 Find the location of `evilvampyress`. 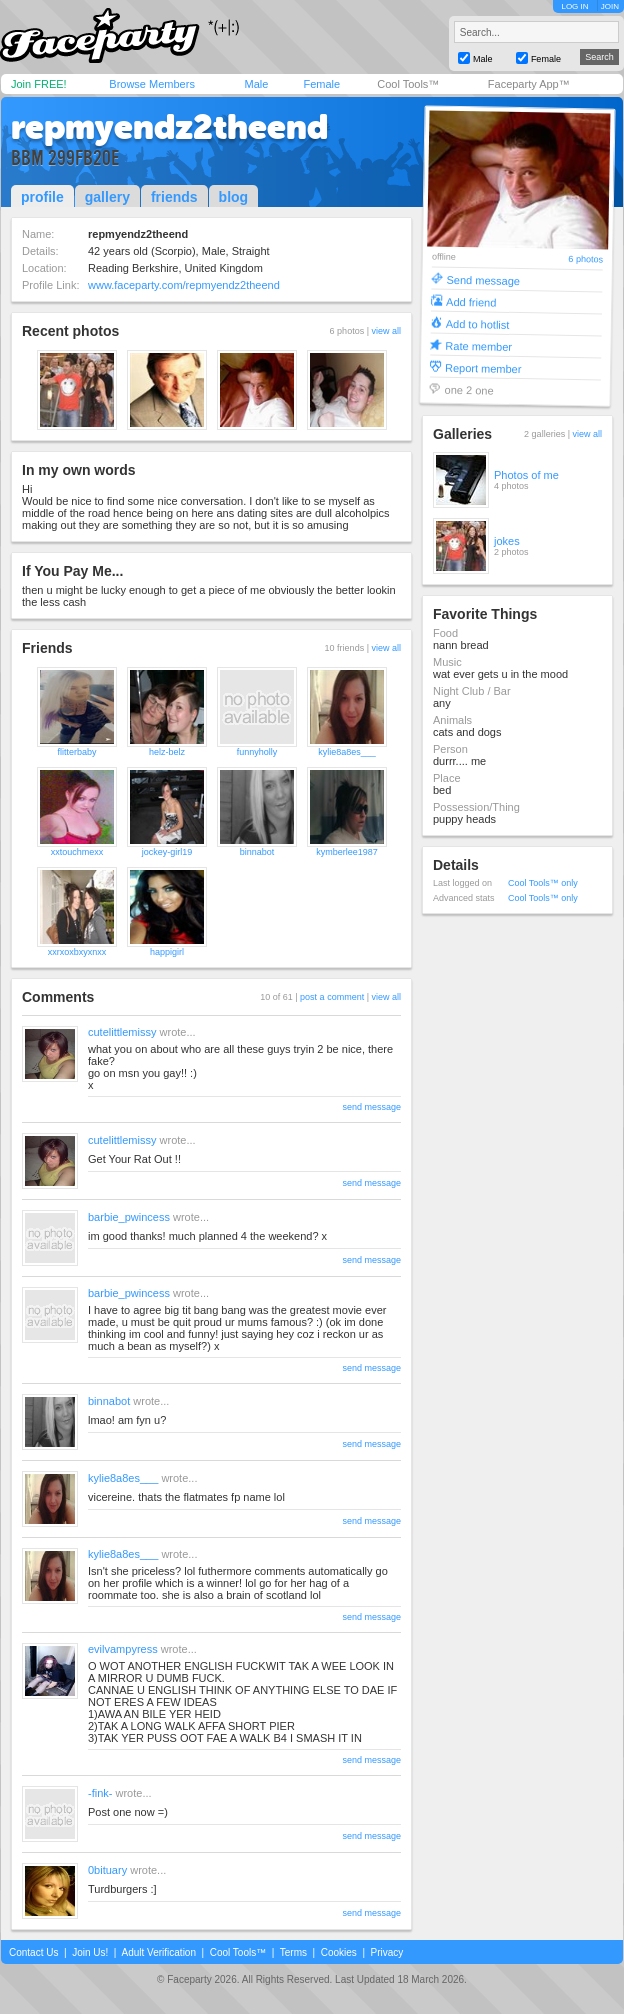

evilvampyress is located at coordinates (123, 1649).